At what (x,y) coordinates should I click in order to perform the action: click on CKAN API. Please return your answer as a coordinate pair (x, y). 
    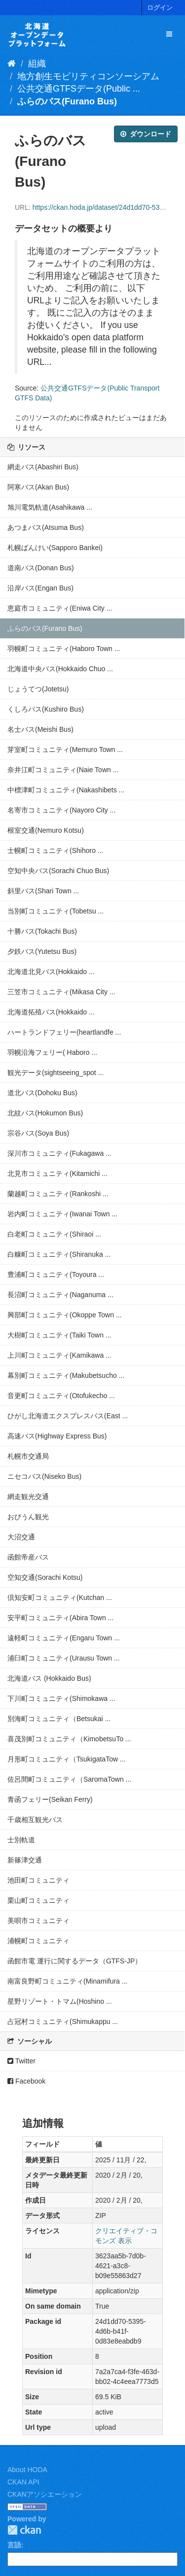
    Looking at the image, I should click on (23, 2482).